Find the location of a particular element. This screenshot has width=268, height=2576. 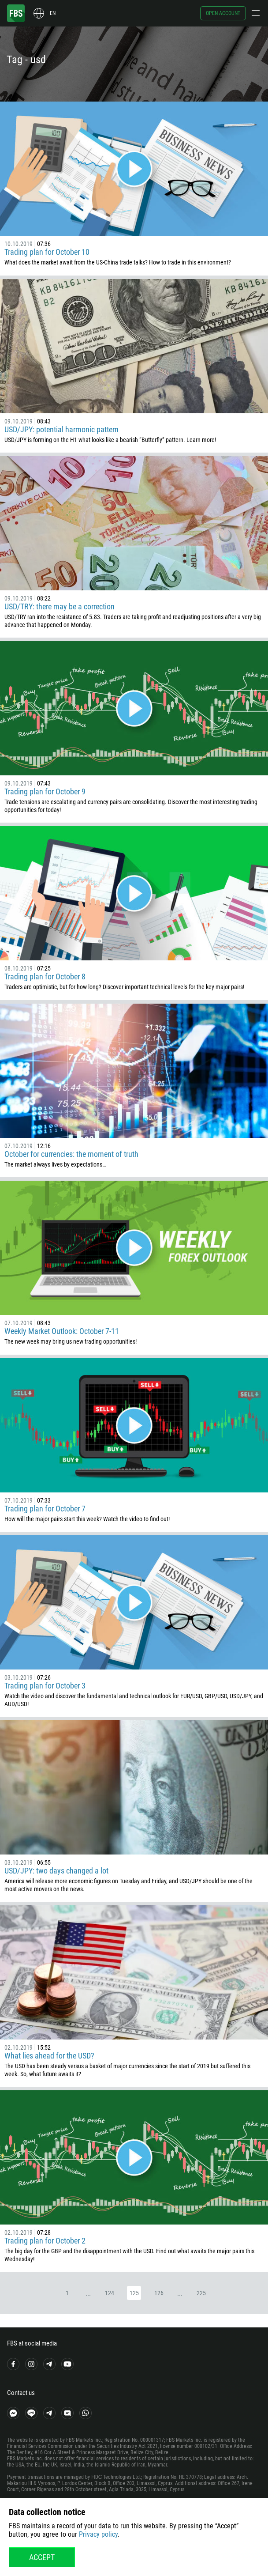

Trading plan for October 2 is located at coordinates (45, 2240).